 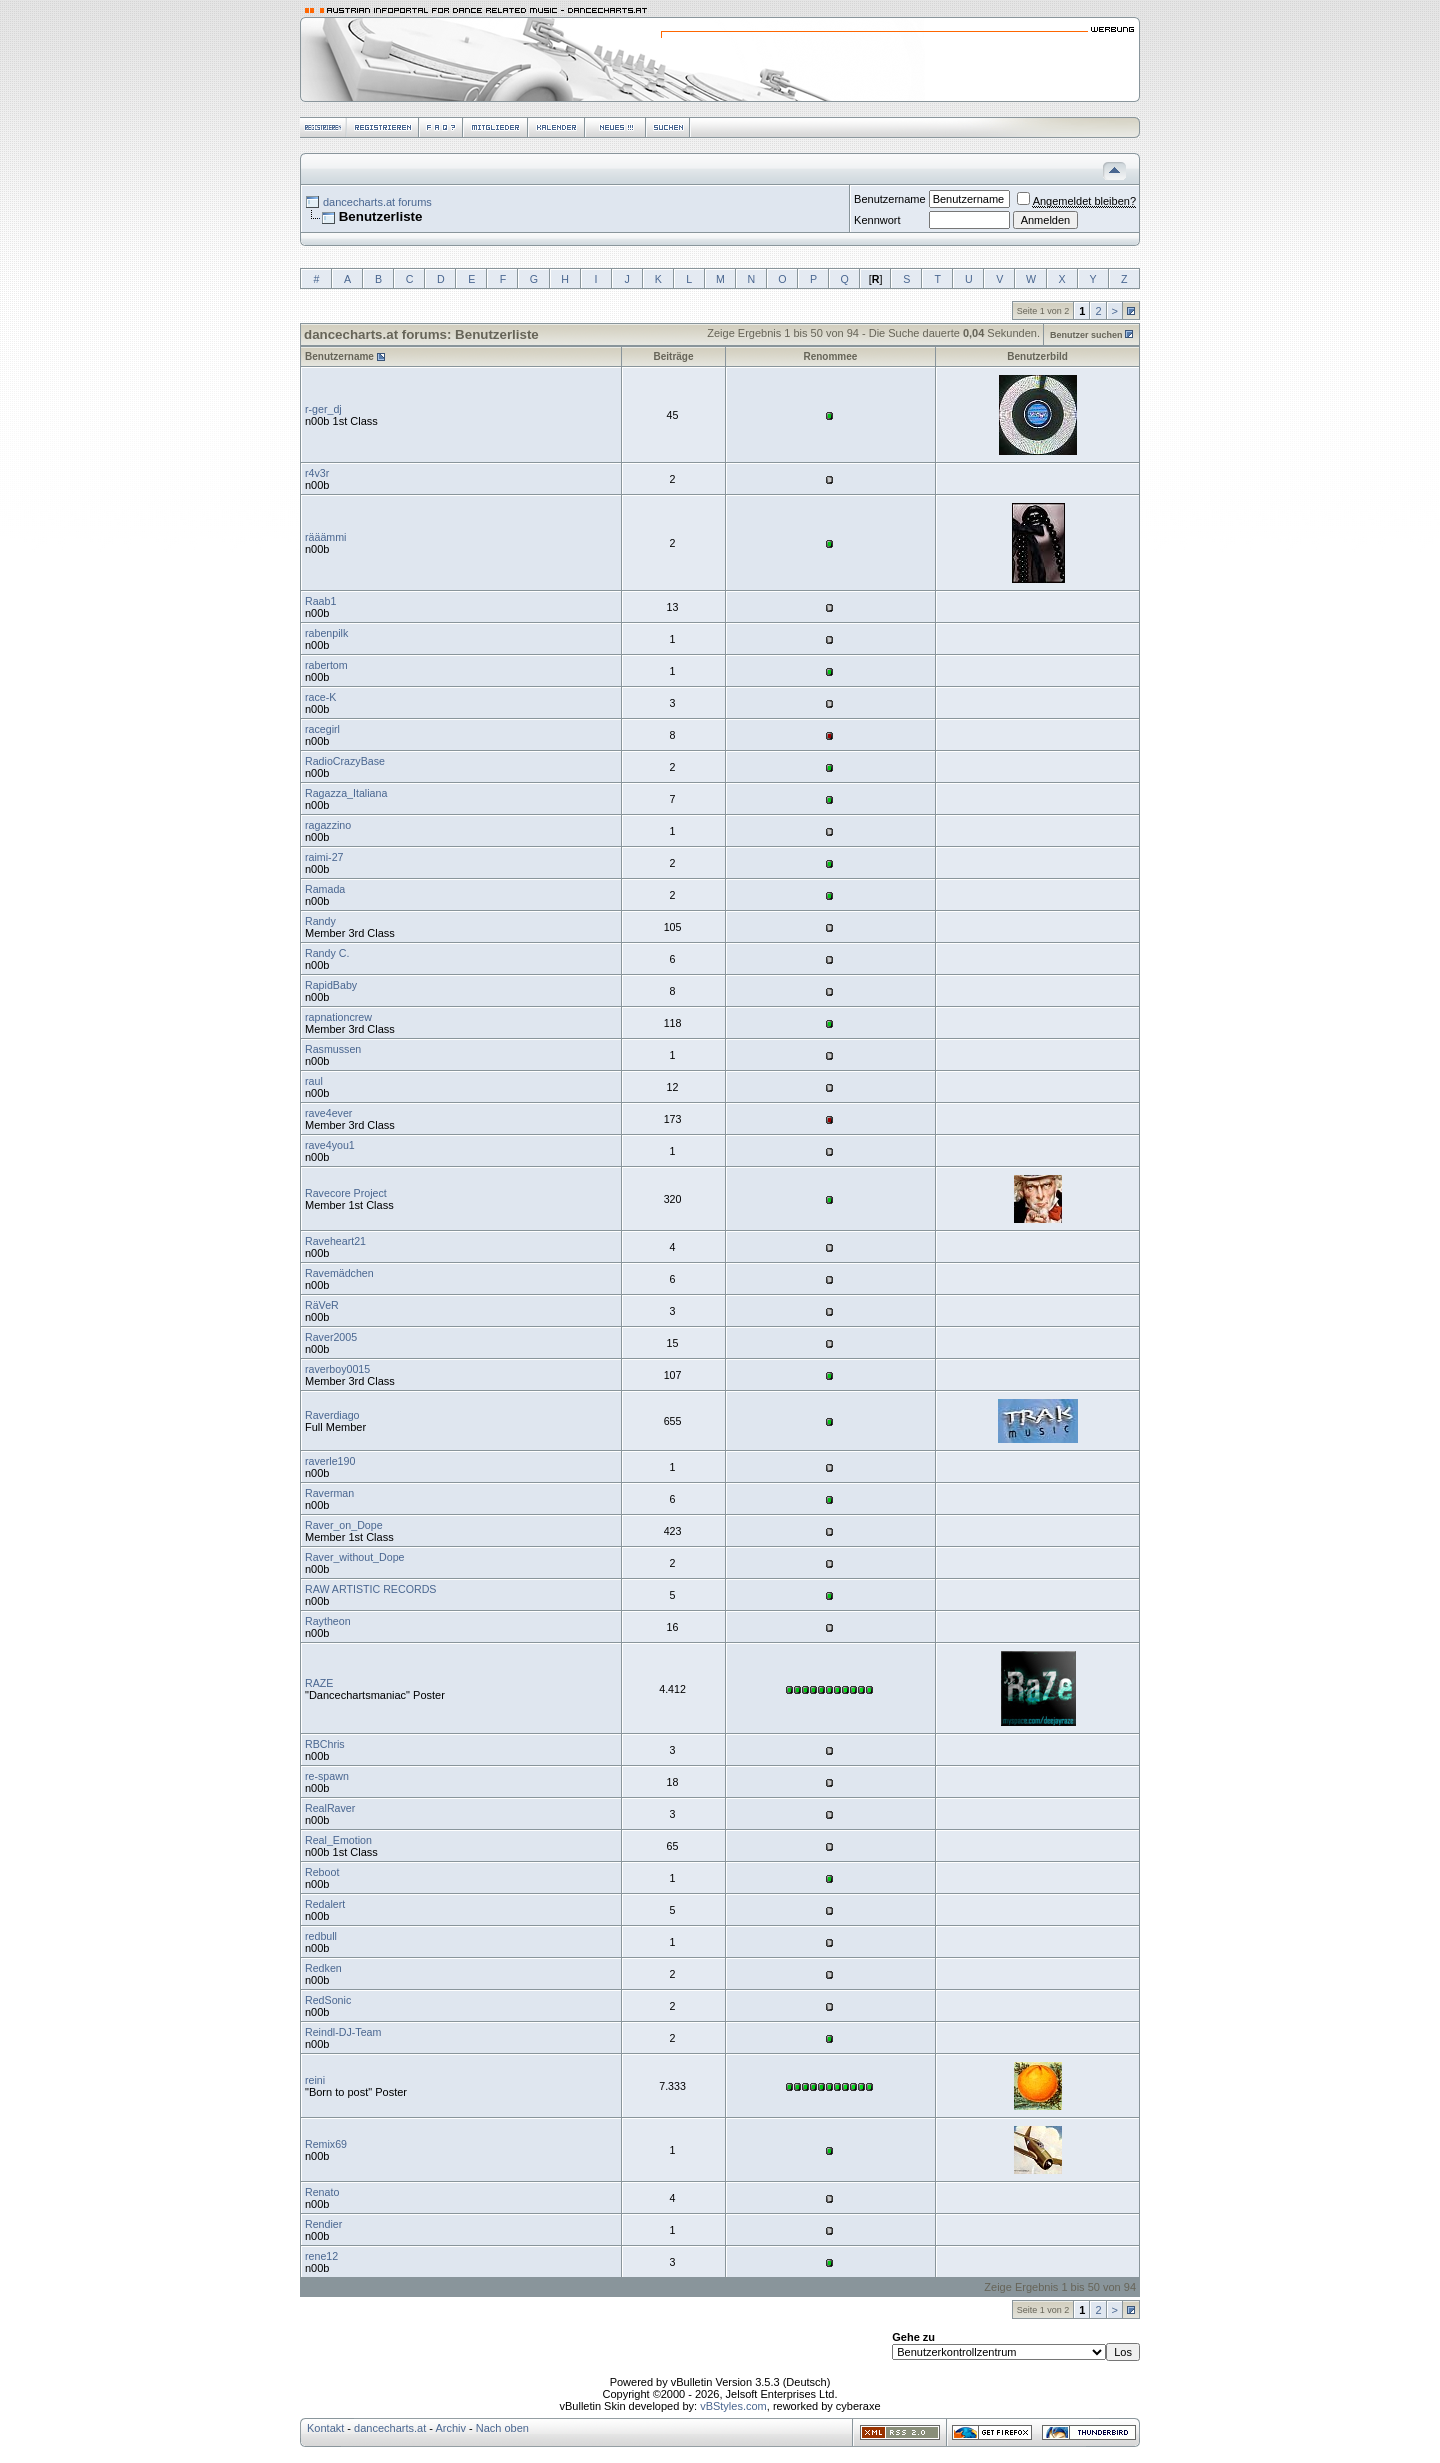 I want to click on reini, so click(x=315, y=2080).